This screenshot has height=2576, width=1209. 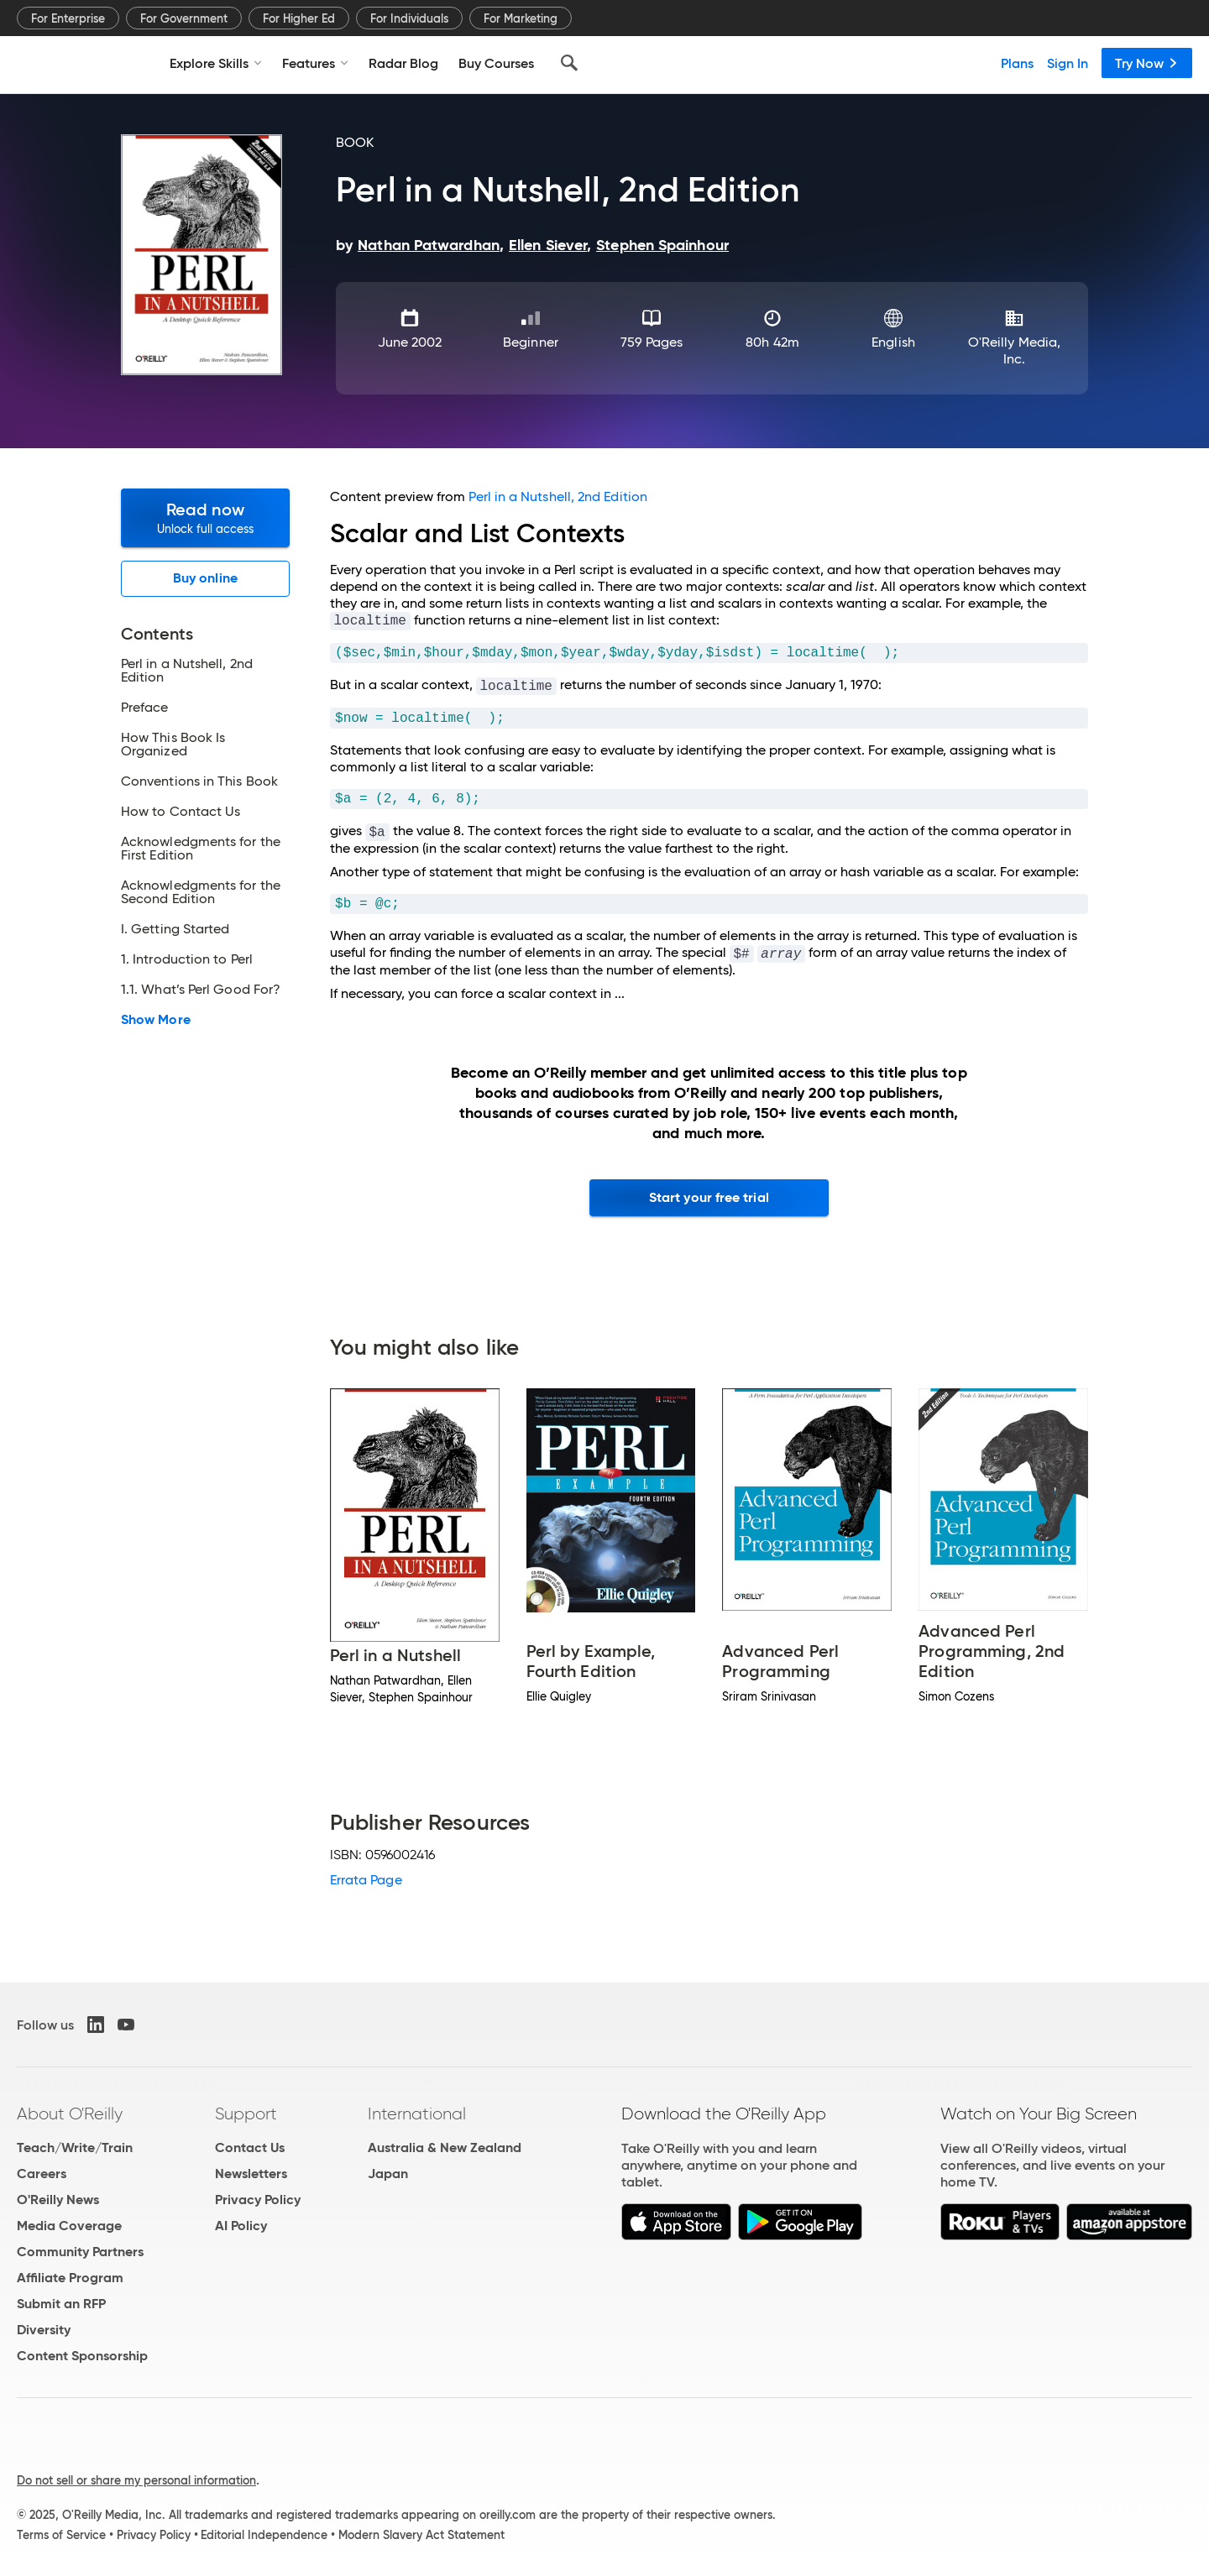 What do you see at coordinates (136, 2480) in the screenshot?
I see `Do not sell or share my personal information` at bounding box center [136, 2480].